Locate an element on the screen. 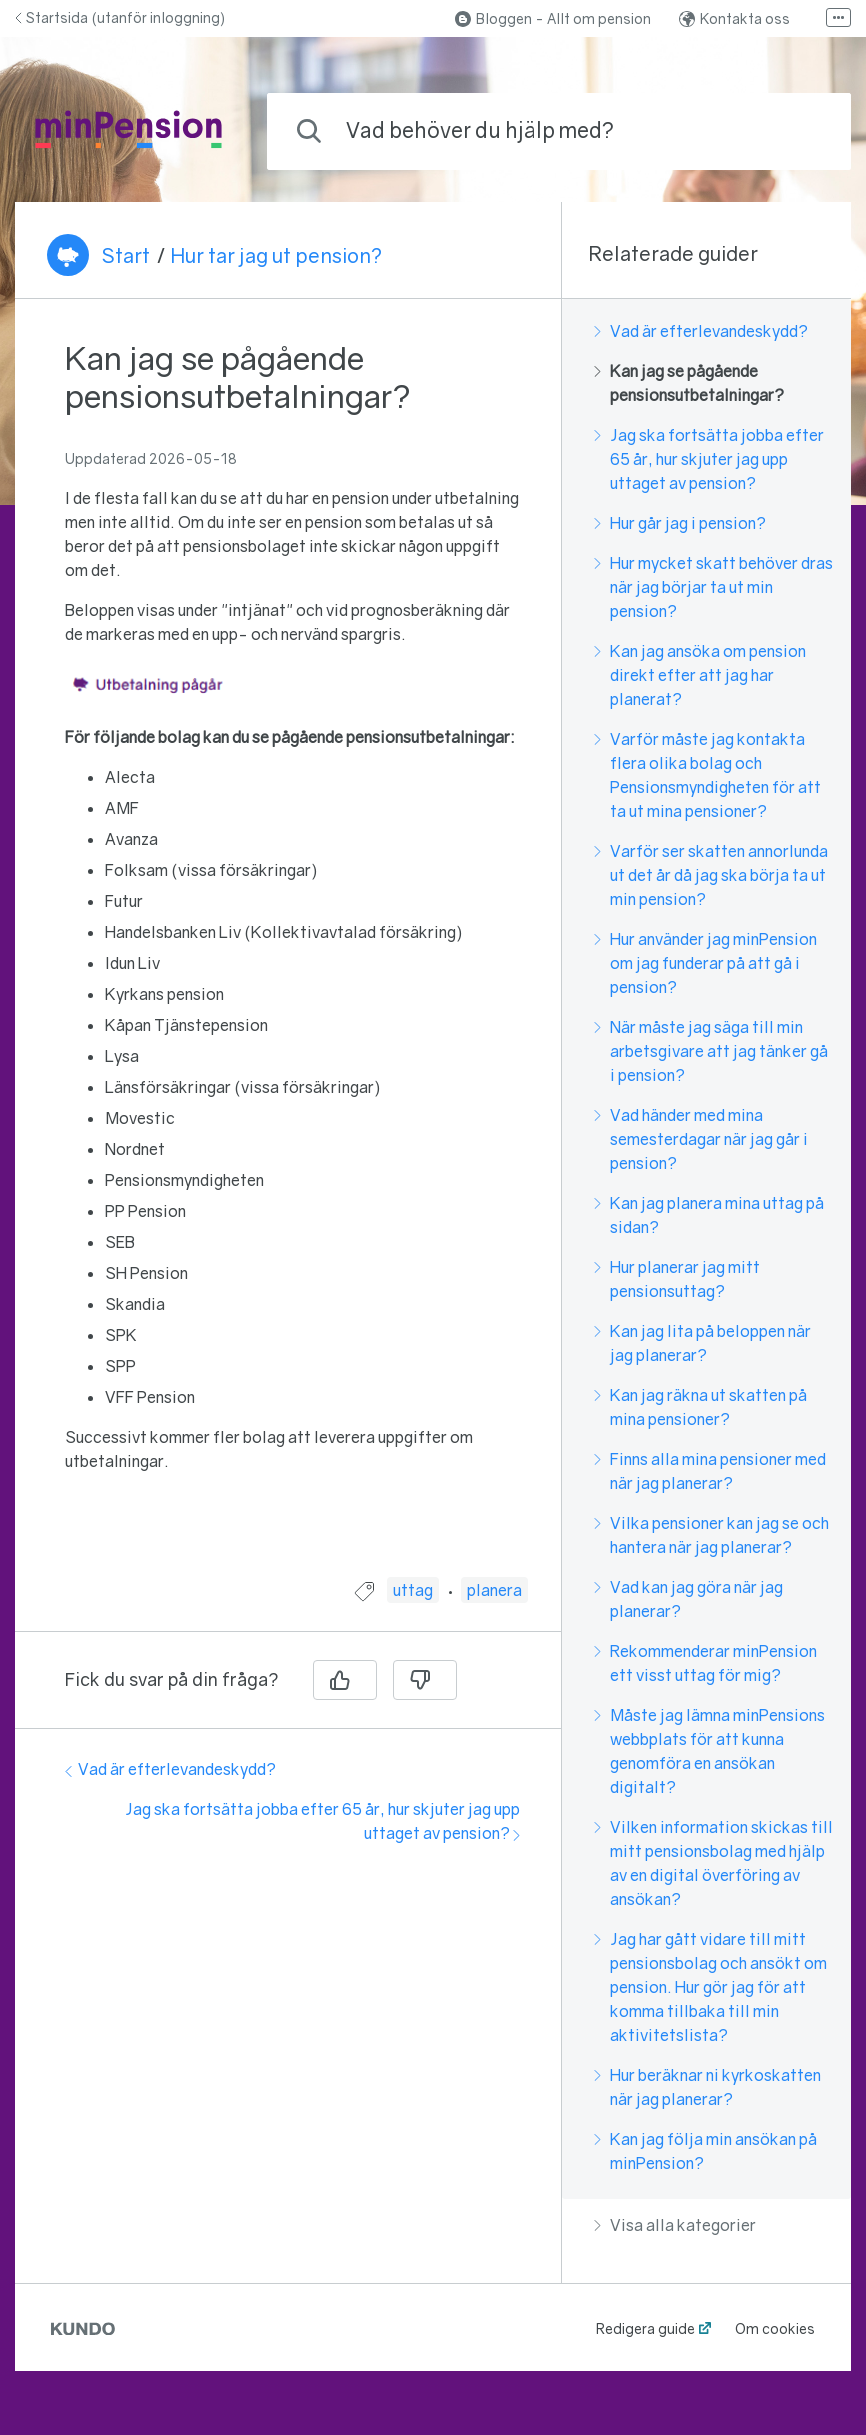 This screenshot has width=866, height=2435. Hur tar jag ut pension? is located at coordinates (276, 255).